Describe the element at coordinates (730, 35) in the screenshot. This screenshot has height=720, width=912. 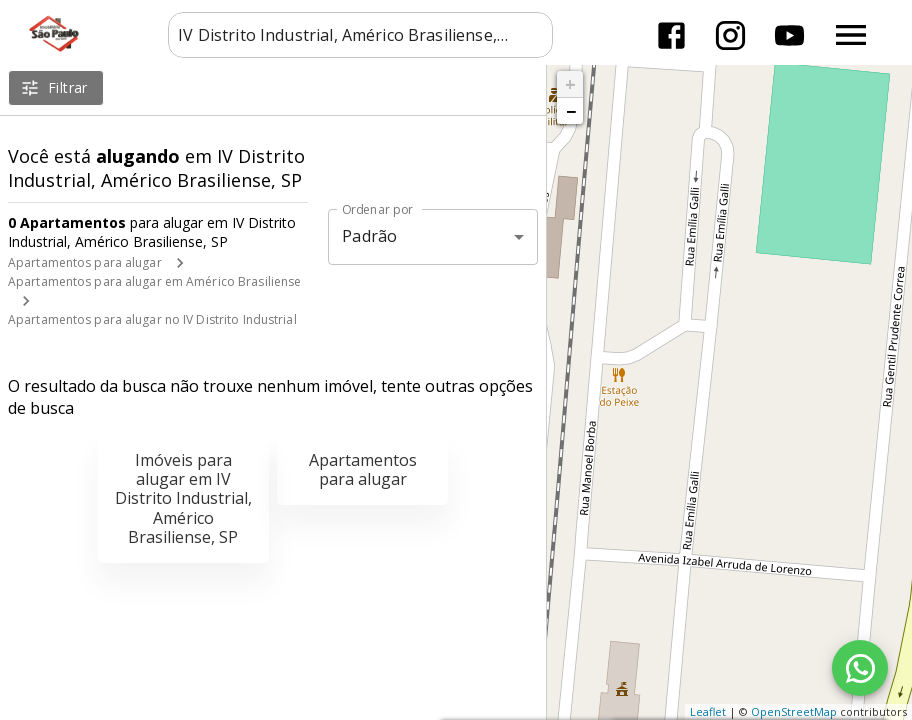
I see `[Abrir Instagram]` at that location.